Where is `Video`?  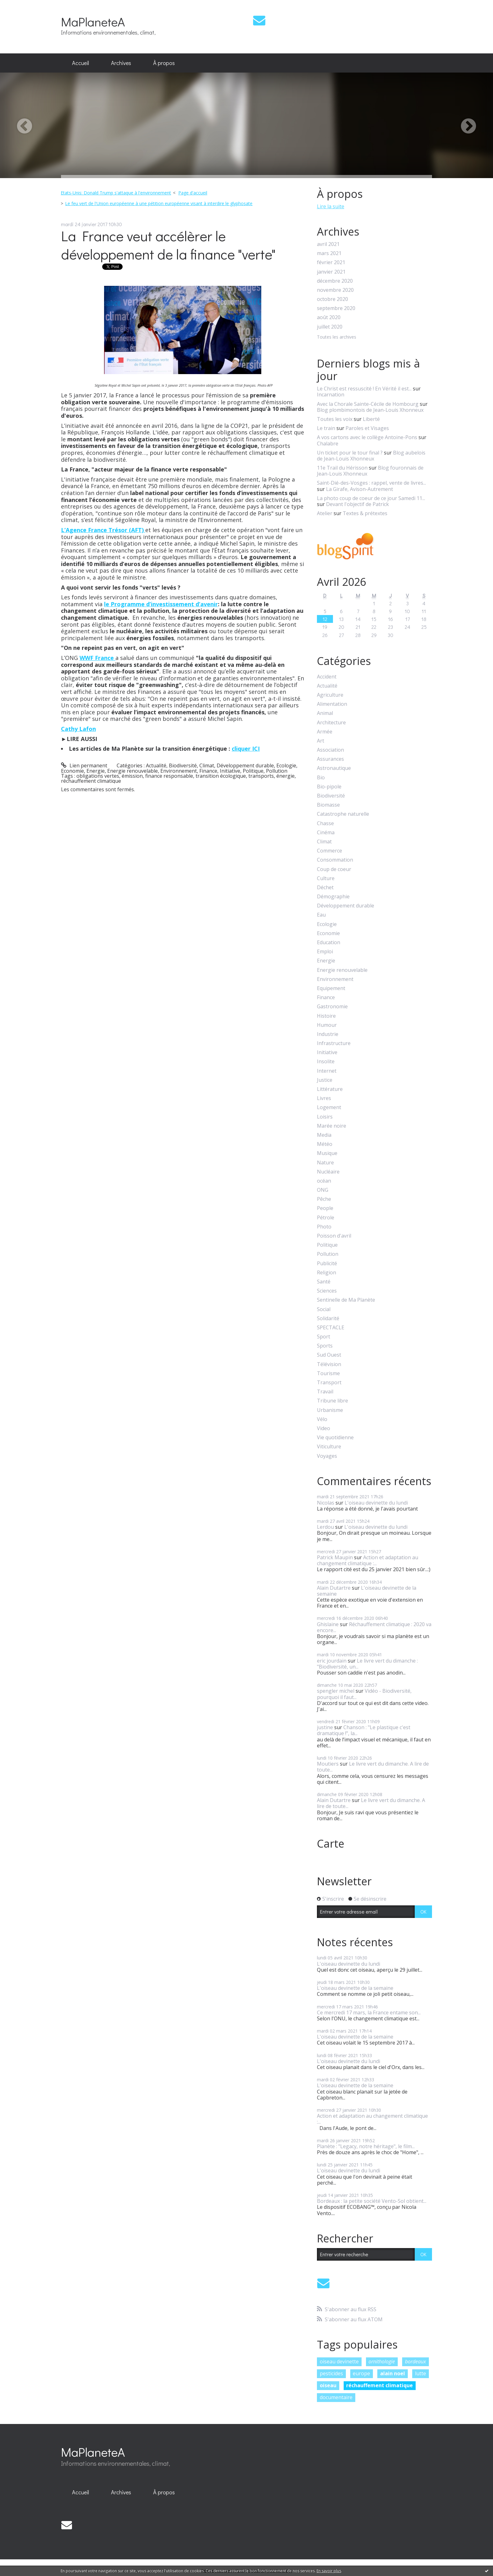
Video is located at coordinates (323, 1428).